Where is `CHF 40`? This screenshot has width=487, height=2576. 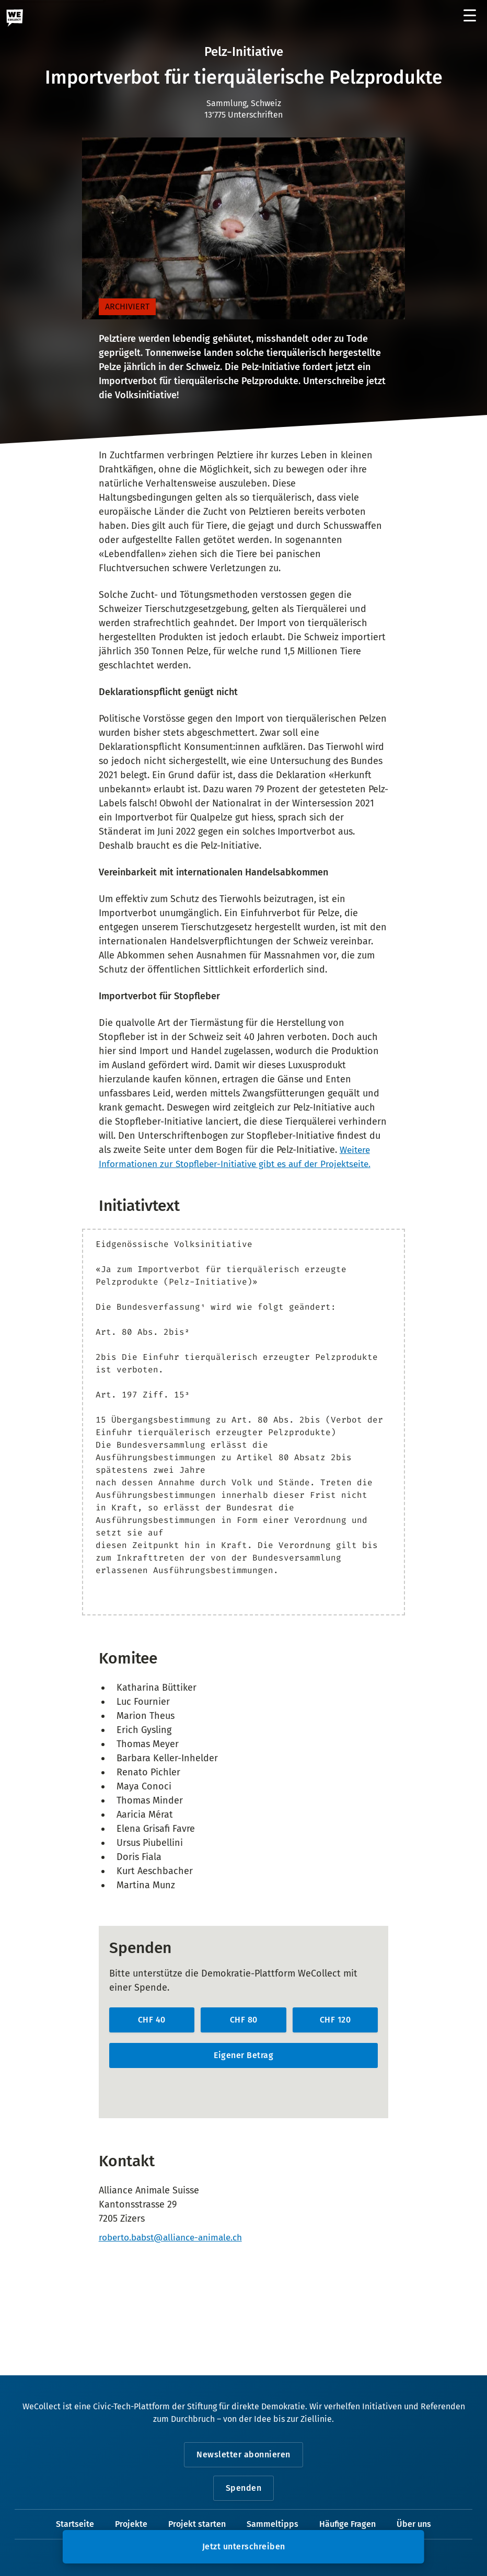
CHF 40 is located at coordinates (152, 2020).